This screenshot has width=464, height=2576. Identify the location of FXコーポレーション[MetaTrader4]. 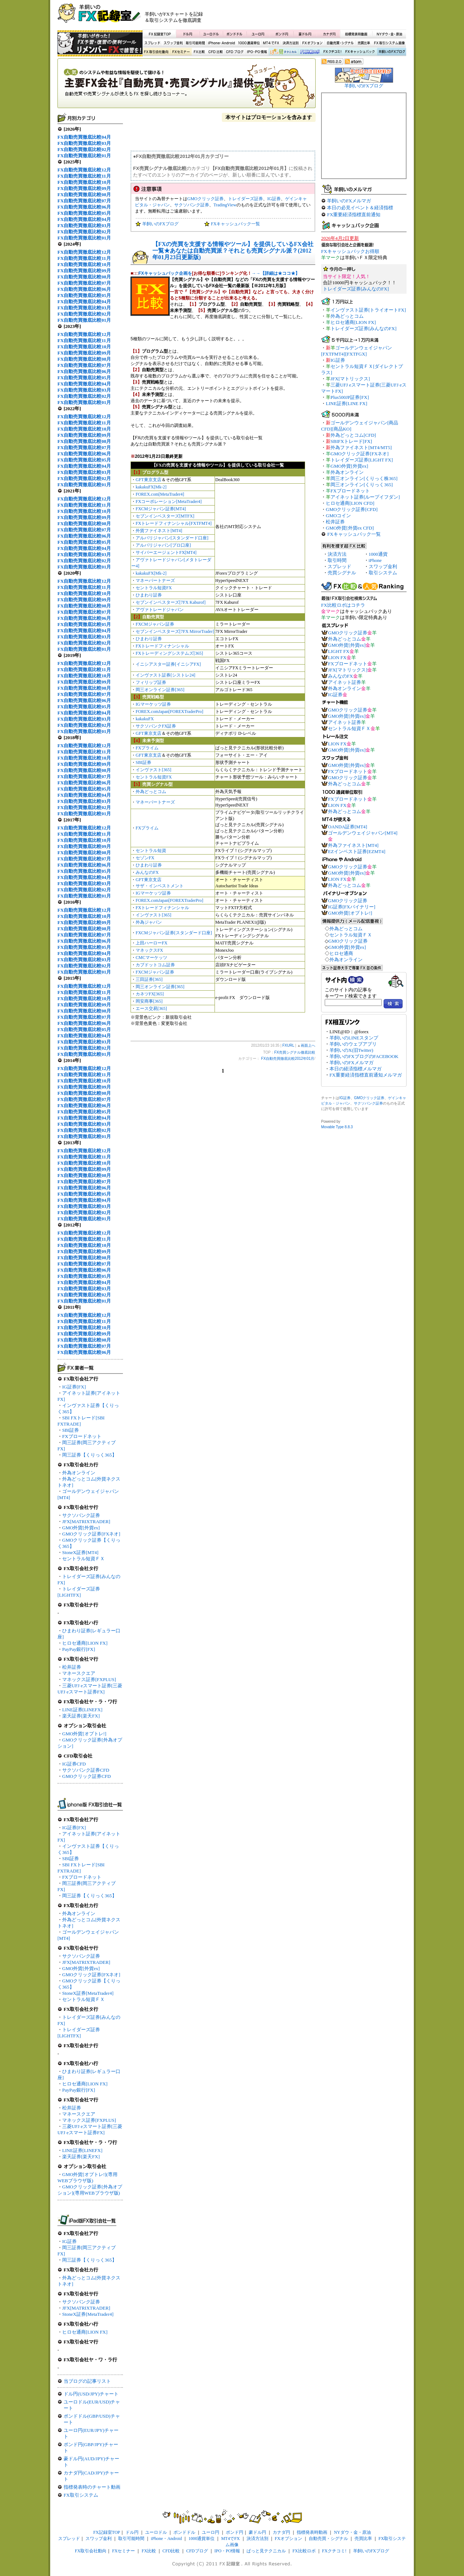
(169, 501).